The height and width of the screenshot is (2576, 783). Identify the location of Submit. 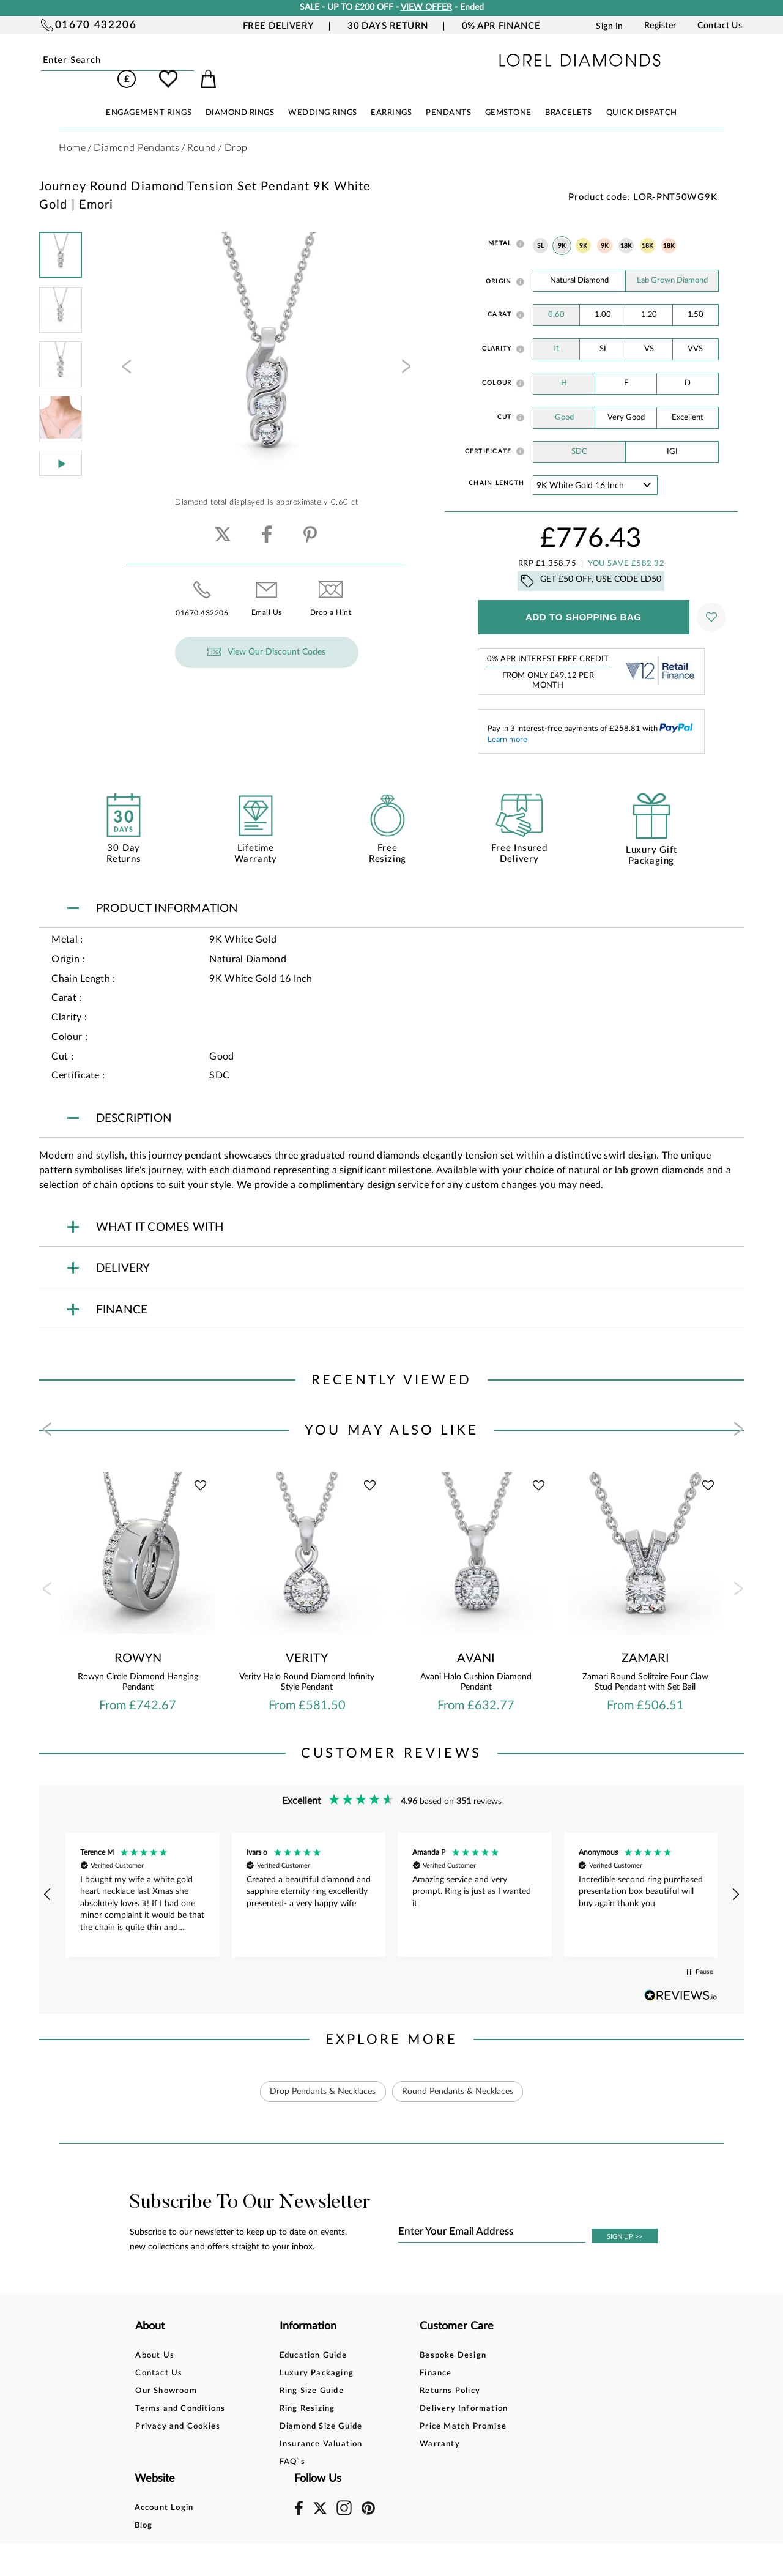
(164, 61).